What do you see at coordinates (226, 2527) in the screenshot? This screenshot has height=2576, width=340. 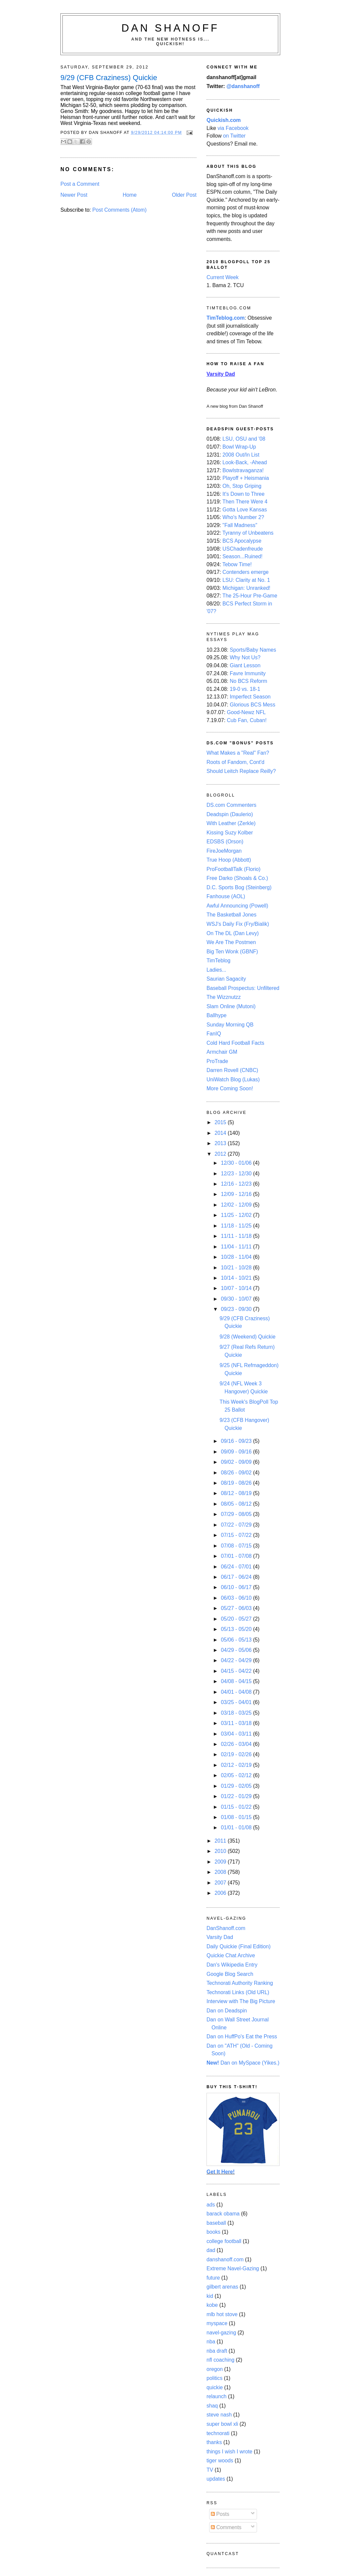 I see `Comments` at bounding box center [226, 2527].